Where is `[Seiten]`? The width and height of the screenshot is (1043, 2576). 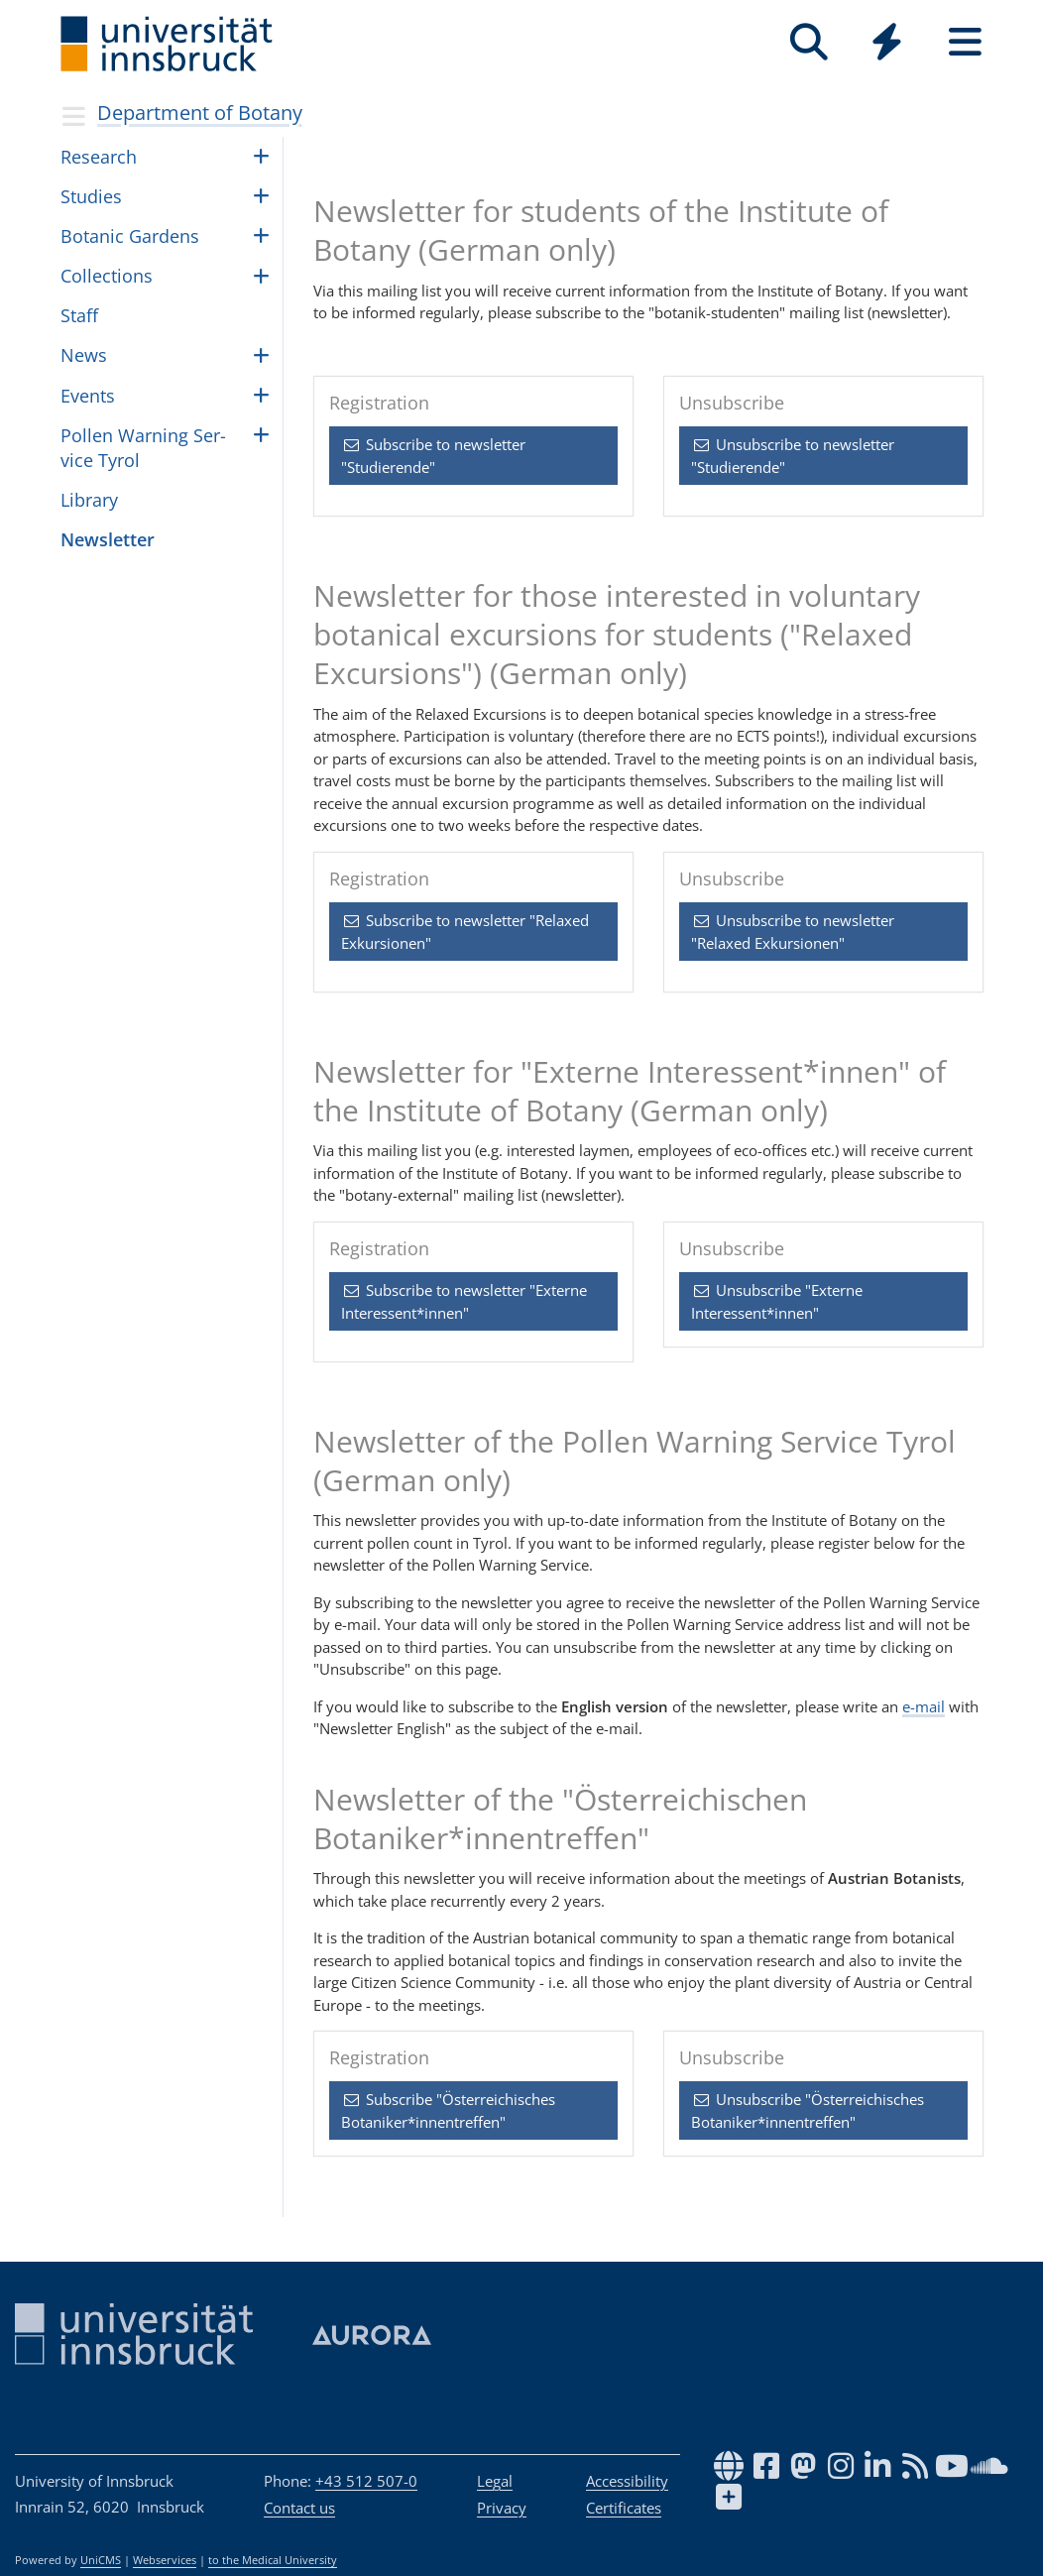
[Seiten] is located at coordinates (965, 42).